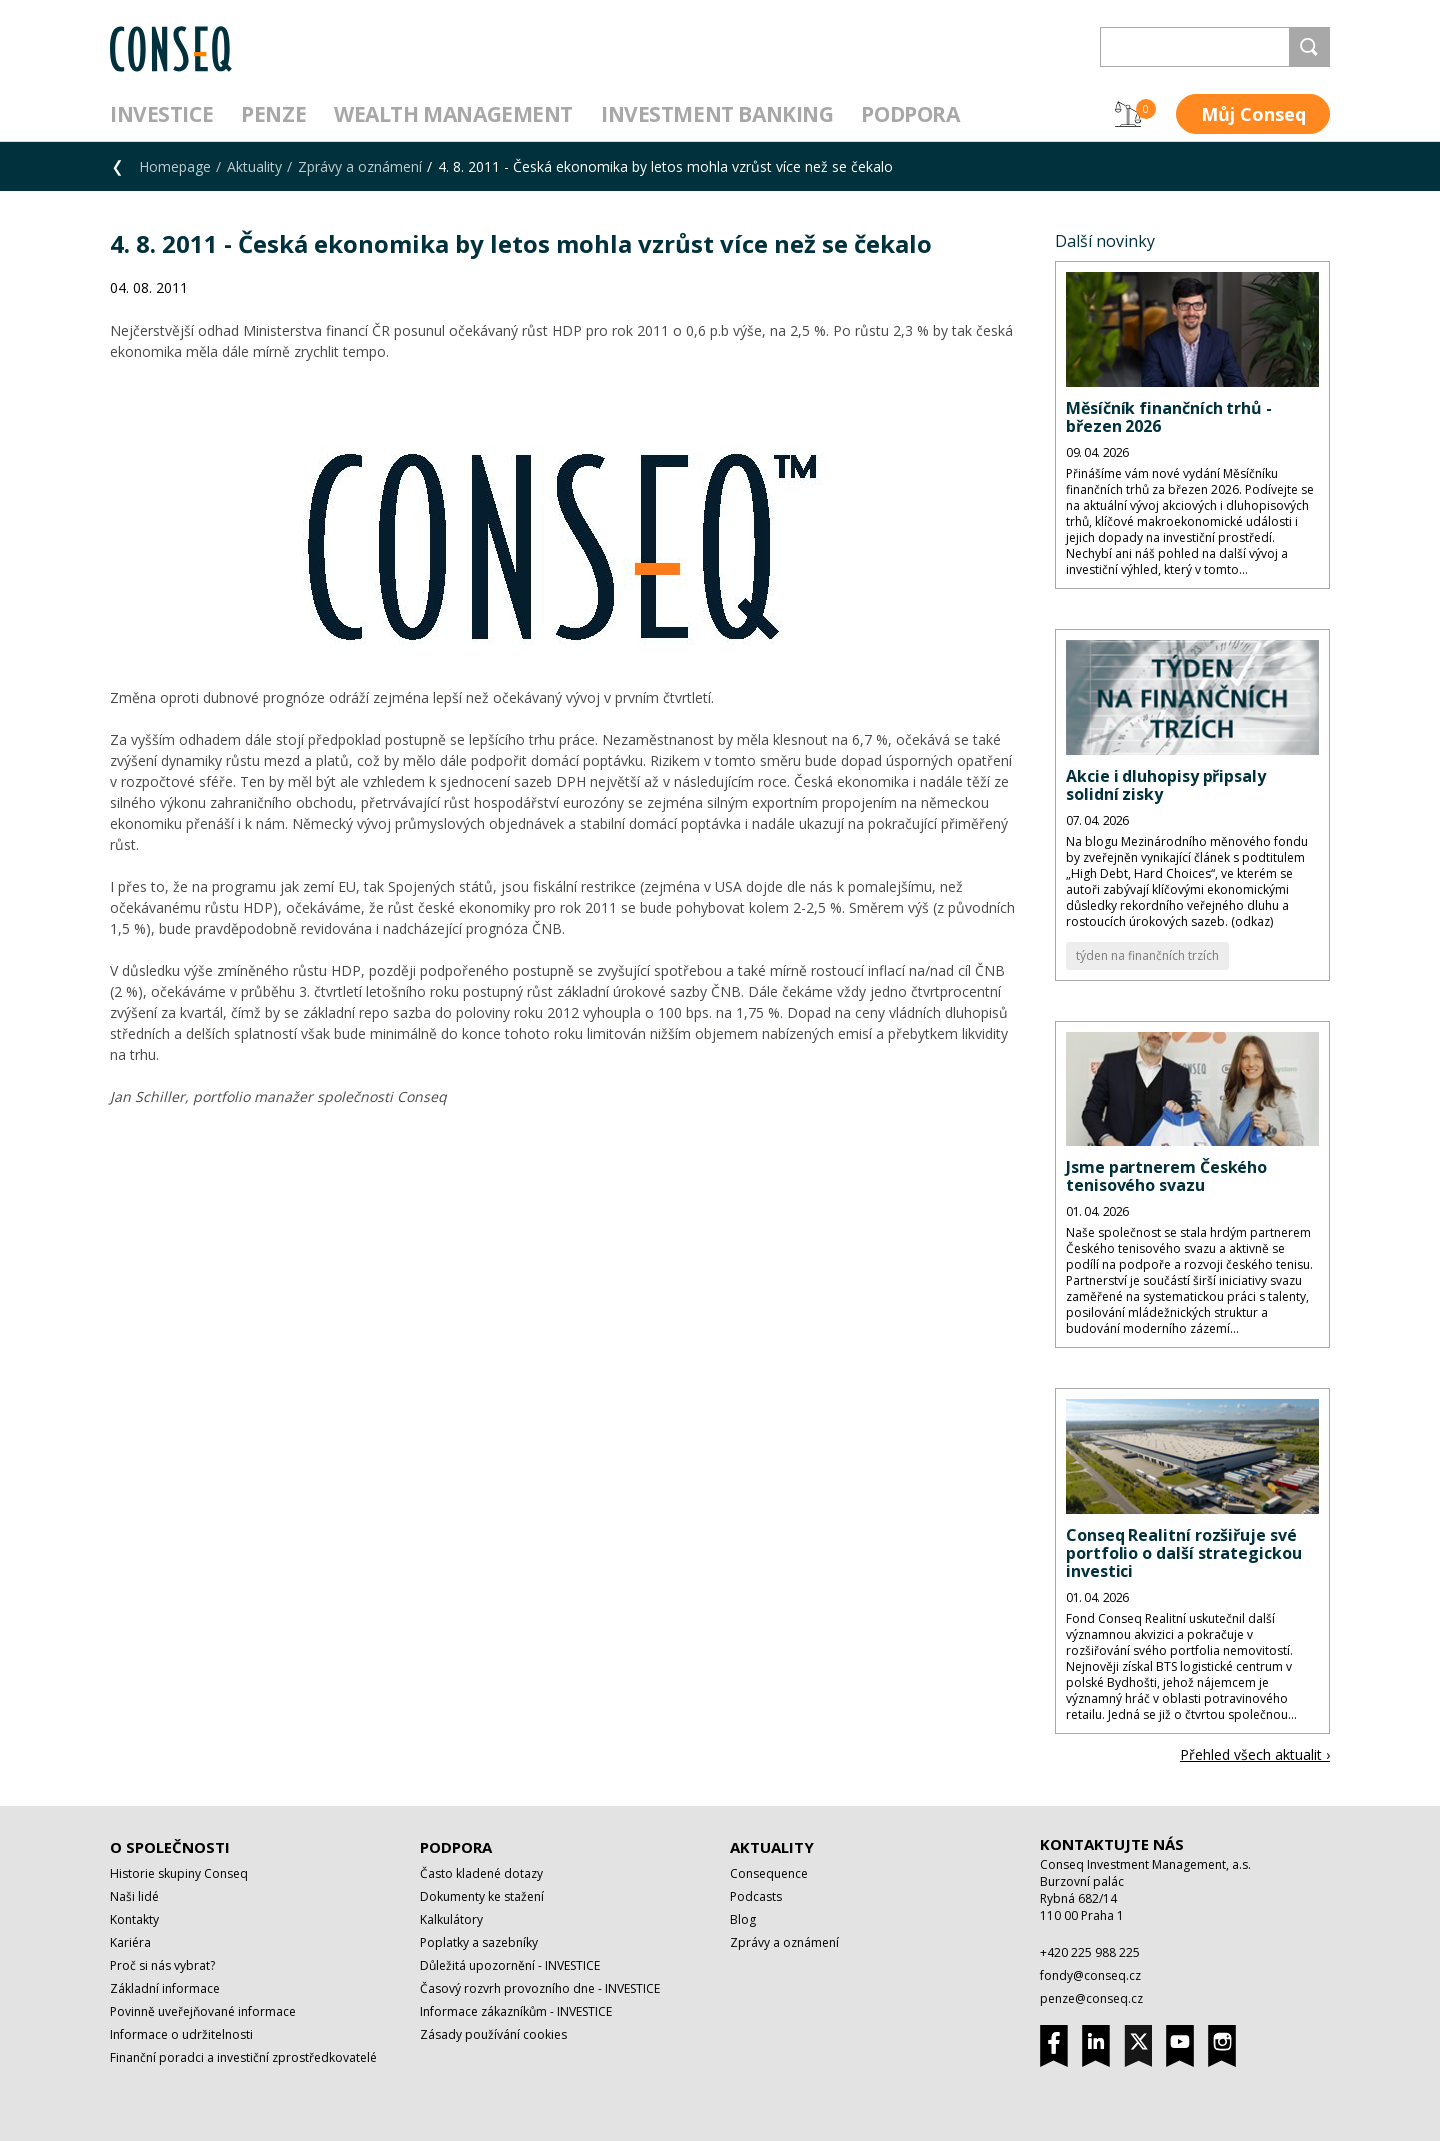 Image resolution: width=1440 pixels, height=2141 pixels. I want to click on Základní informace, so click(165, 1988).